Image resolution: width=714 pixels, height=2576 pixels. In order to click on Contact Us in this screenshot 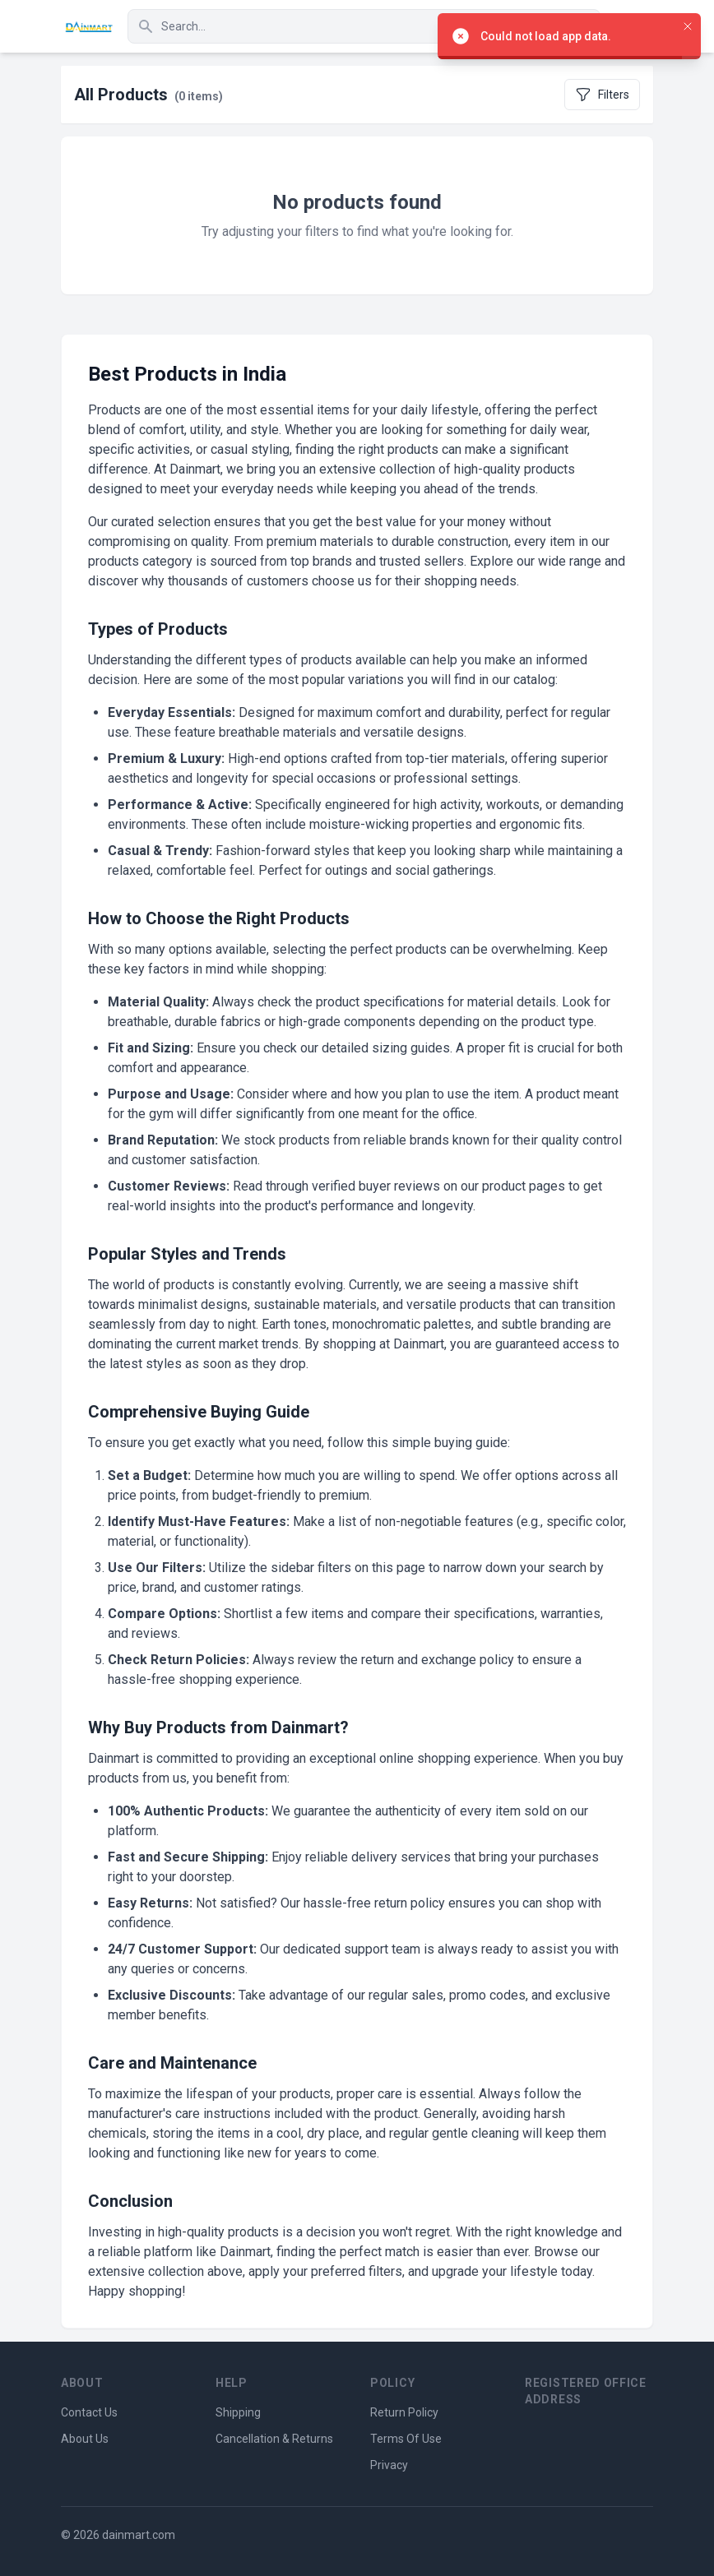, I will do `click(89, 2412)`.